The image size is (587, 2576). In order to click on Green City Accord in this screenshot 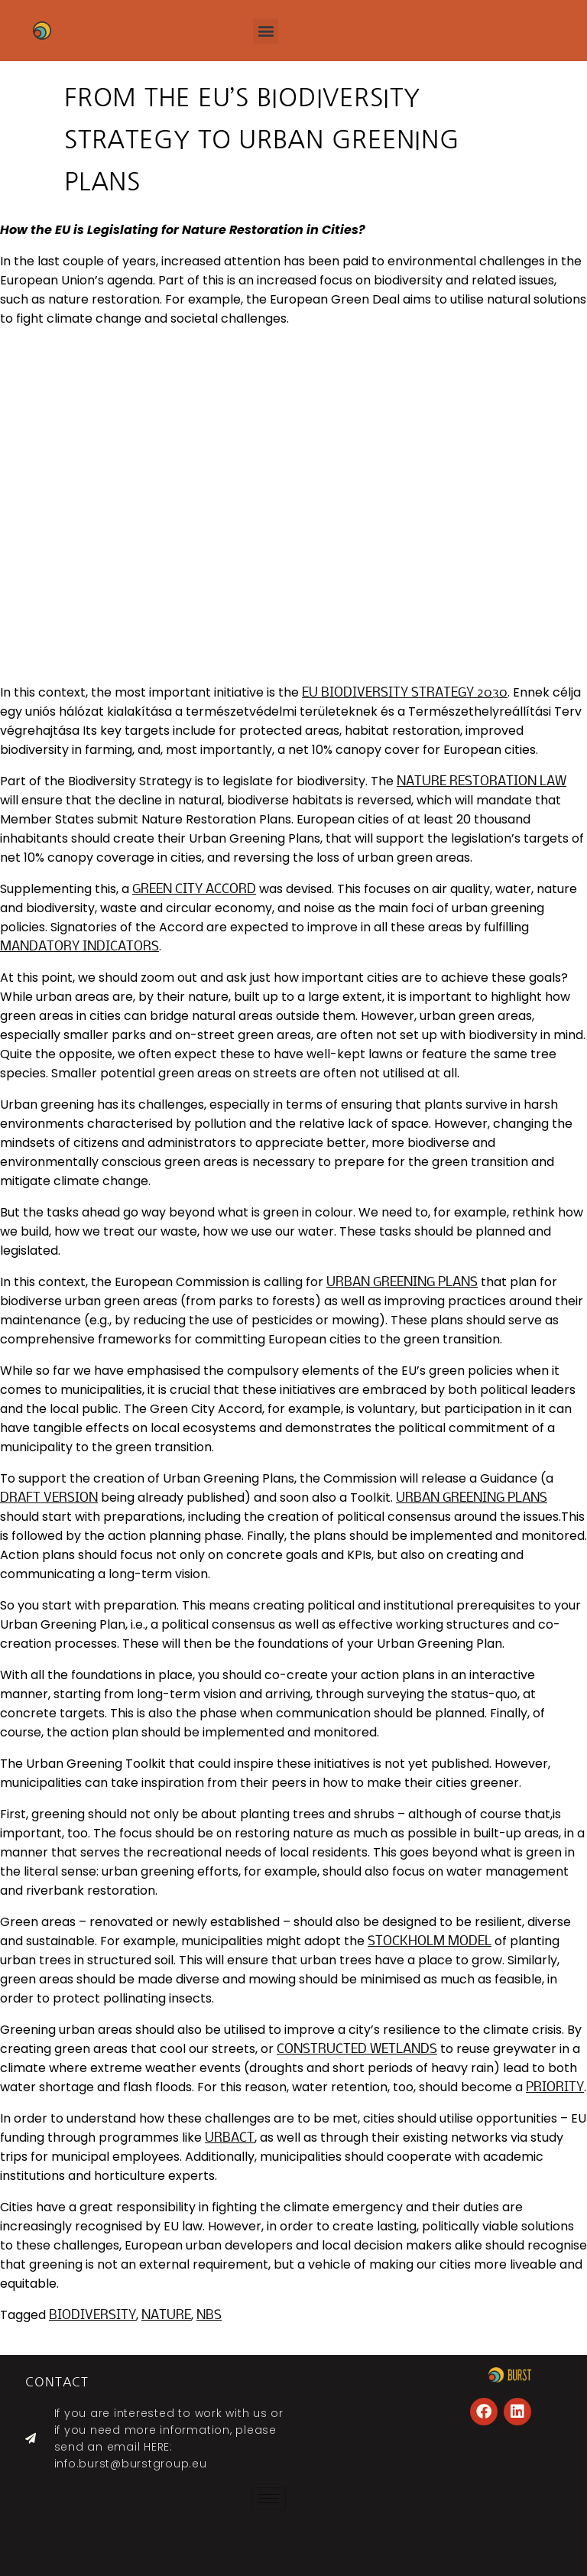, I will do `click(194, 889)`.